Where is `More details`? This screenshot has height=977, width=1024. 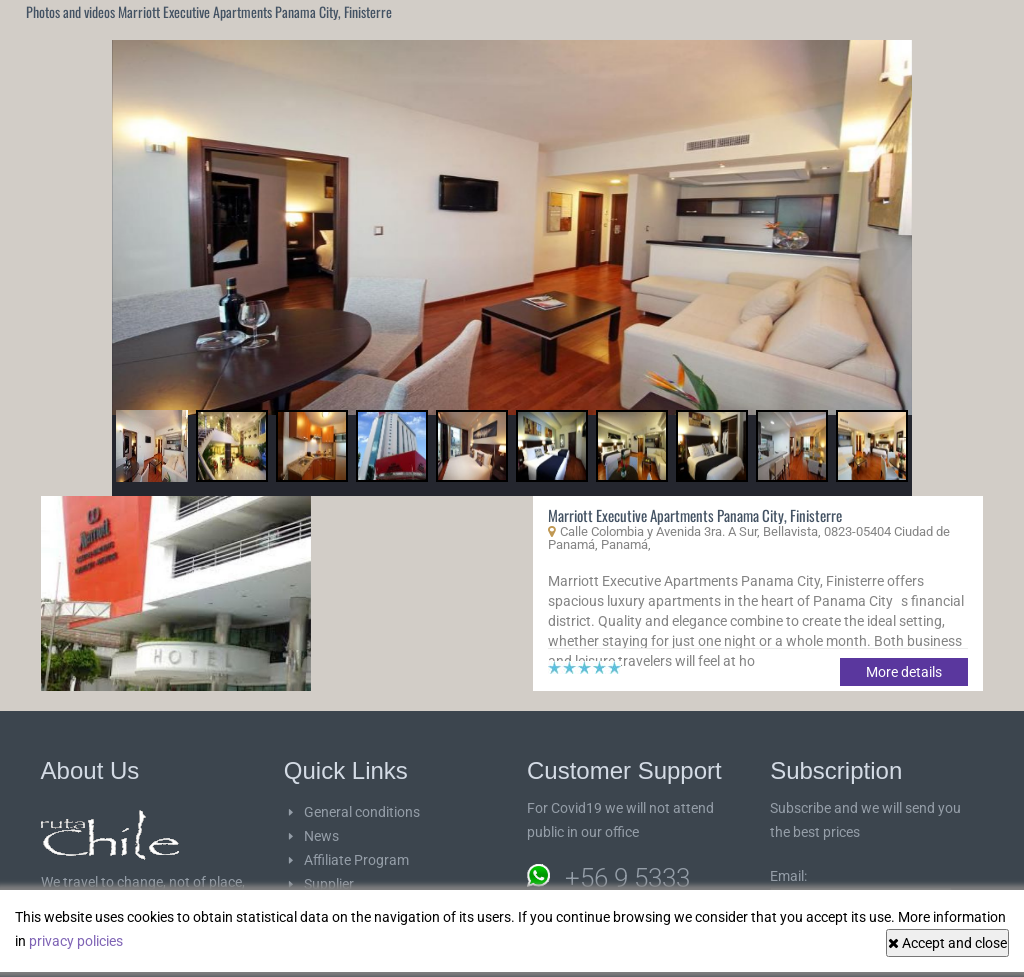
More details is located at coordinates (904, 672).